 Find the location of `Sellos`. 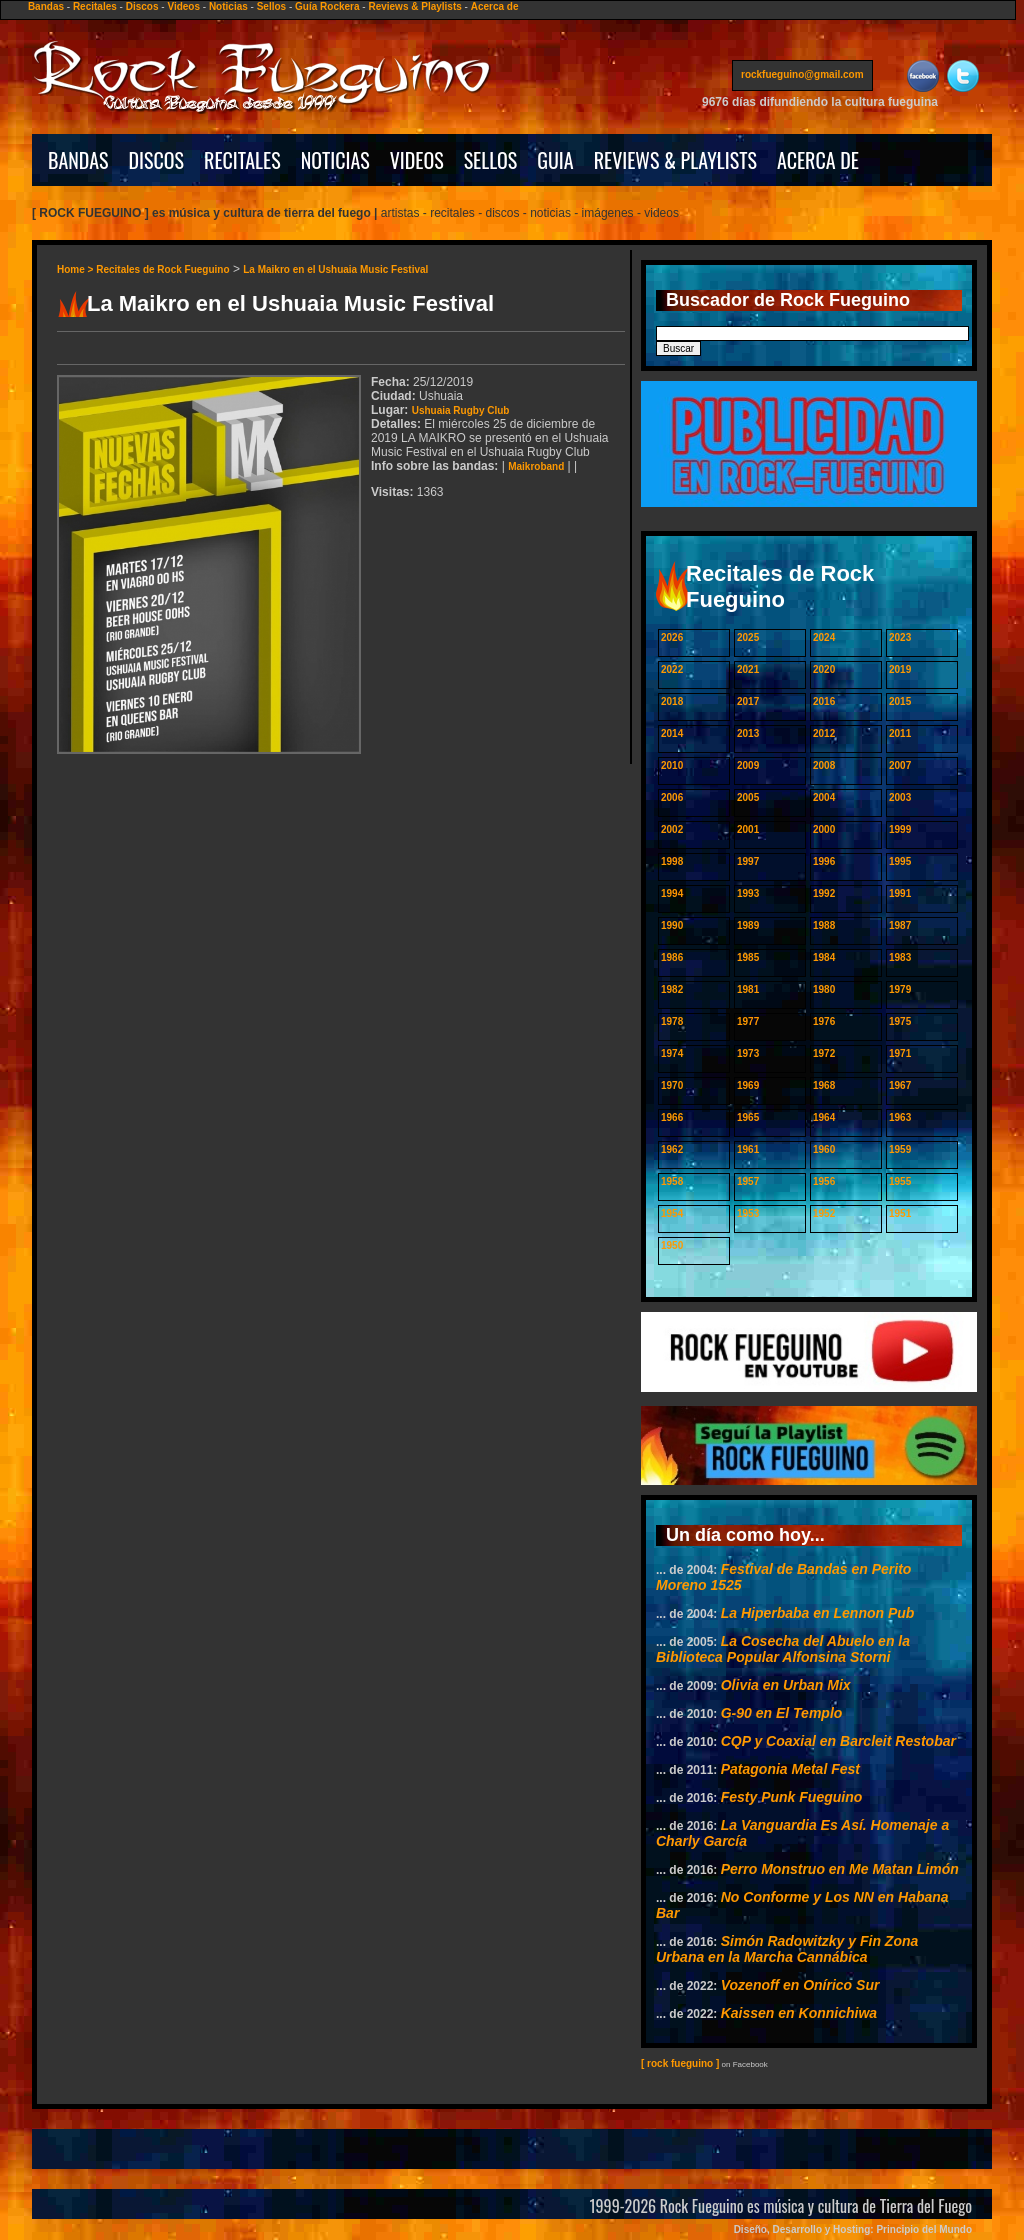

Sellos is located at coordinates (271, 6).